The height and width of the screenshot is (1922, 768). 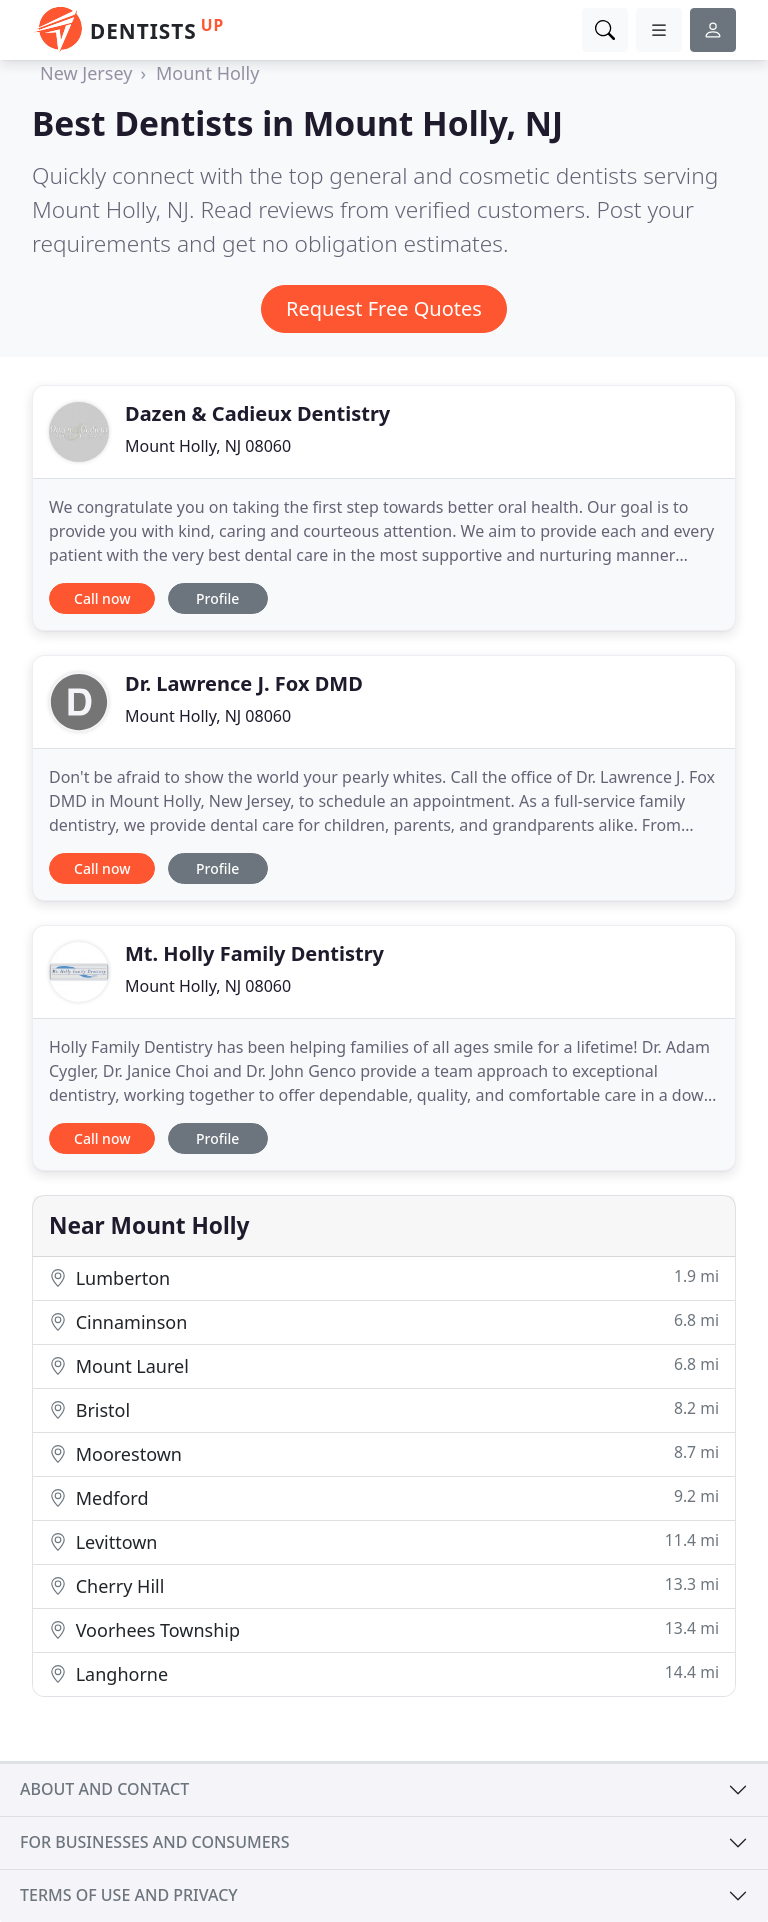 I want to click on Bristol, so click(x=384, y=1409).